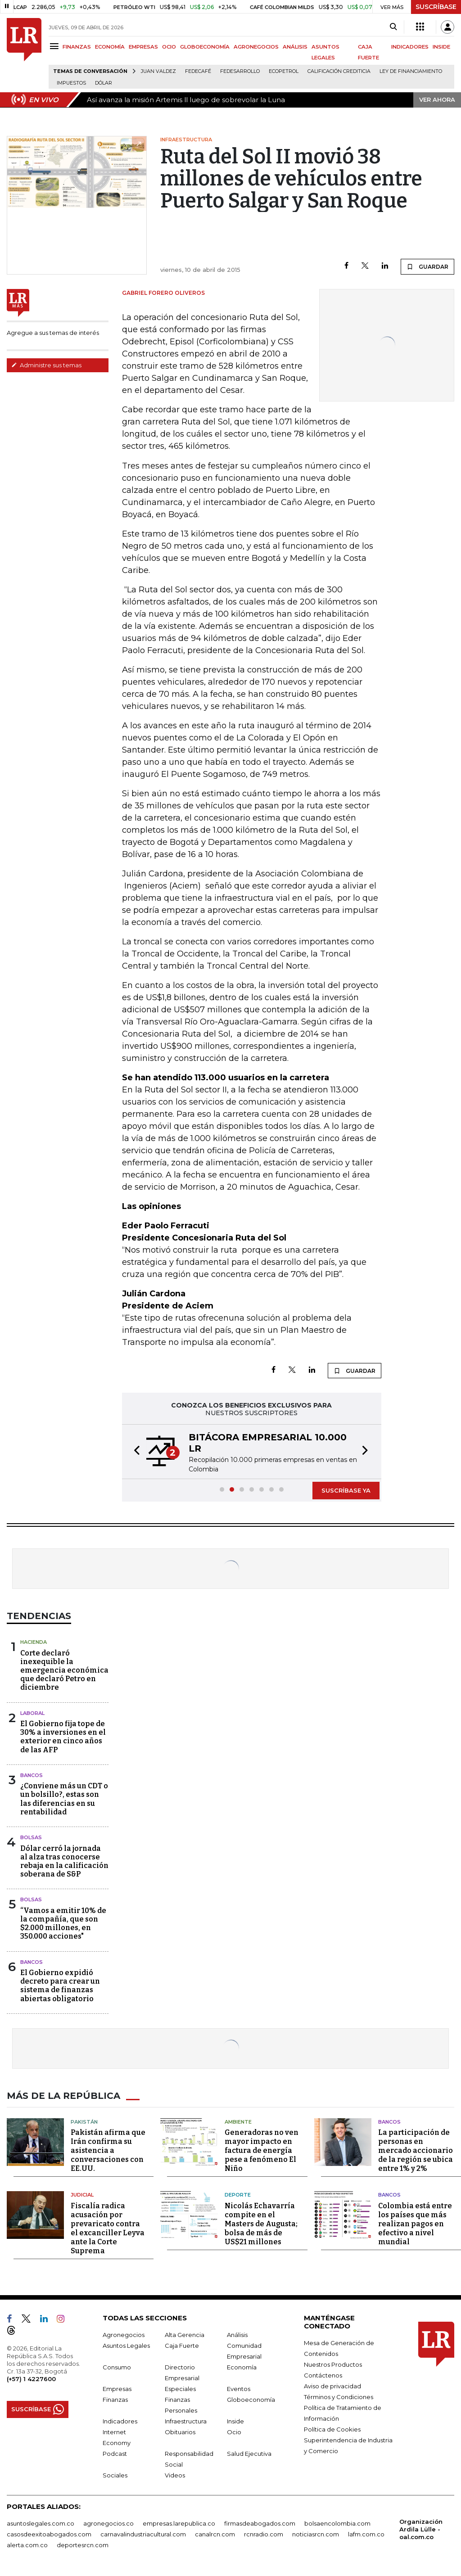 The width and height of the screenshot is (461, 2576). I want to click on Podcast, so click(115, 2453).